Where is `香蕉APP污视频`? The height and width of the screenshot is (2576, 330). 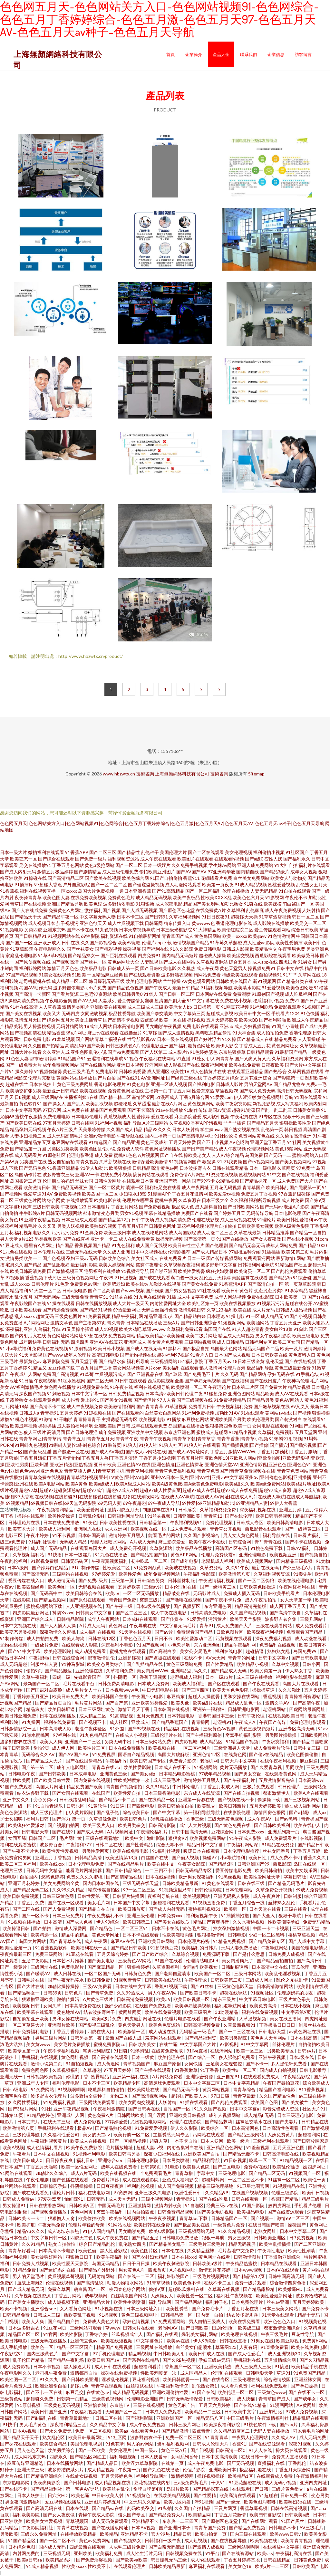 香蕉APP污视频 is located at coordinates (206, 1123).